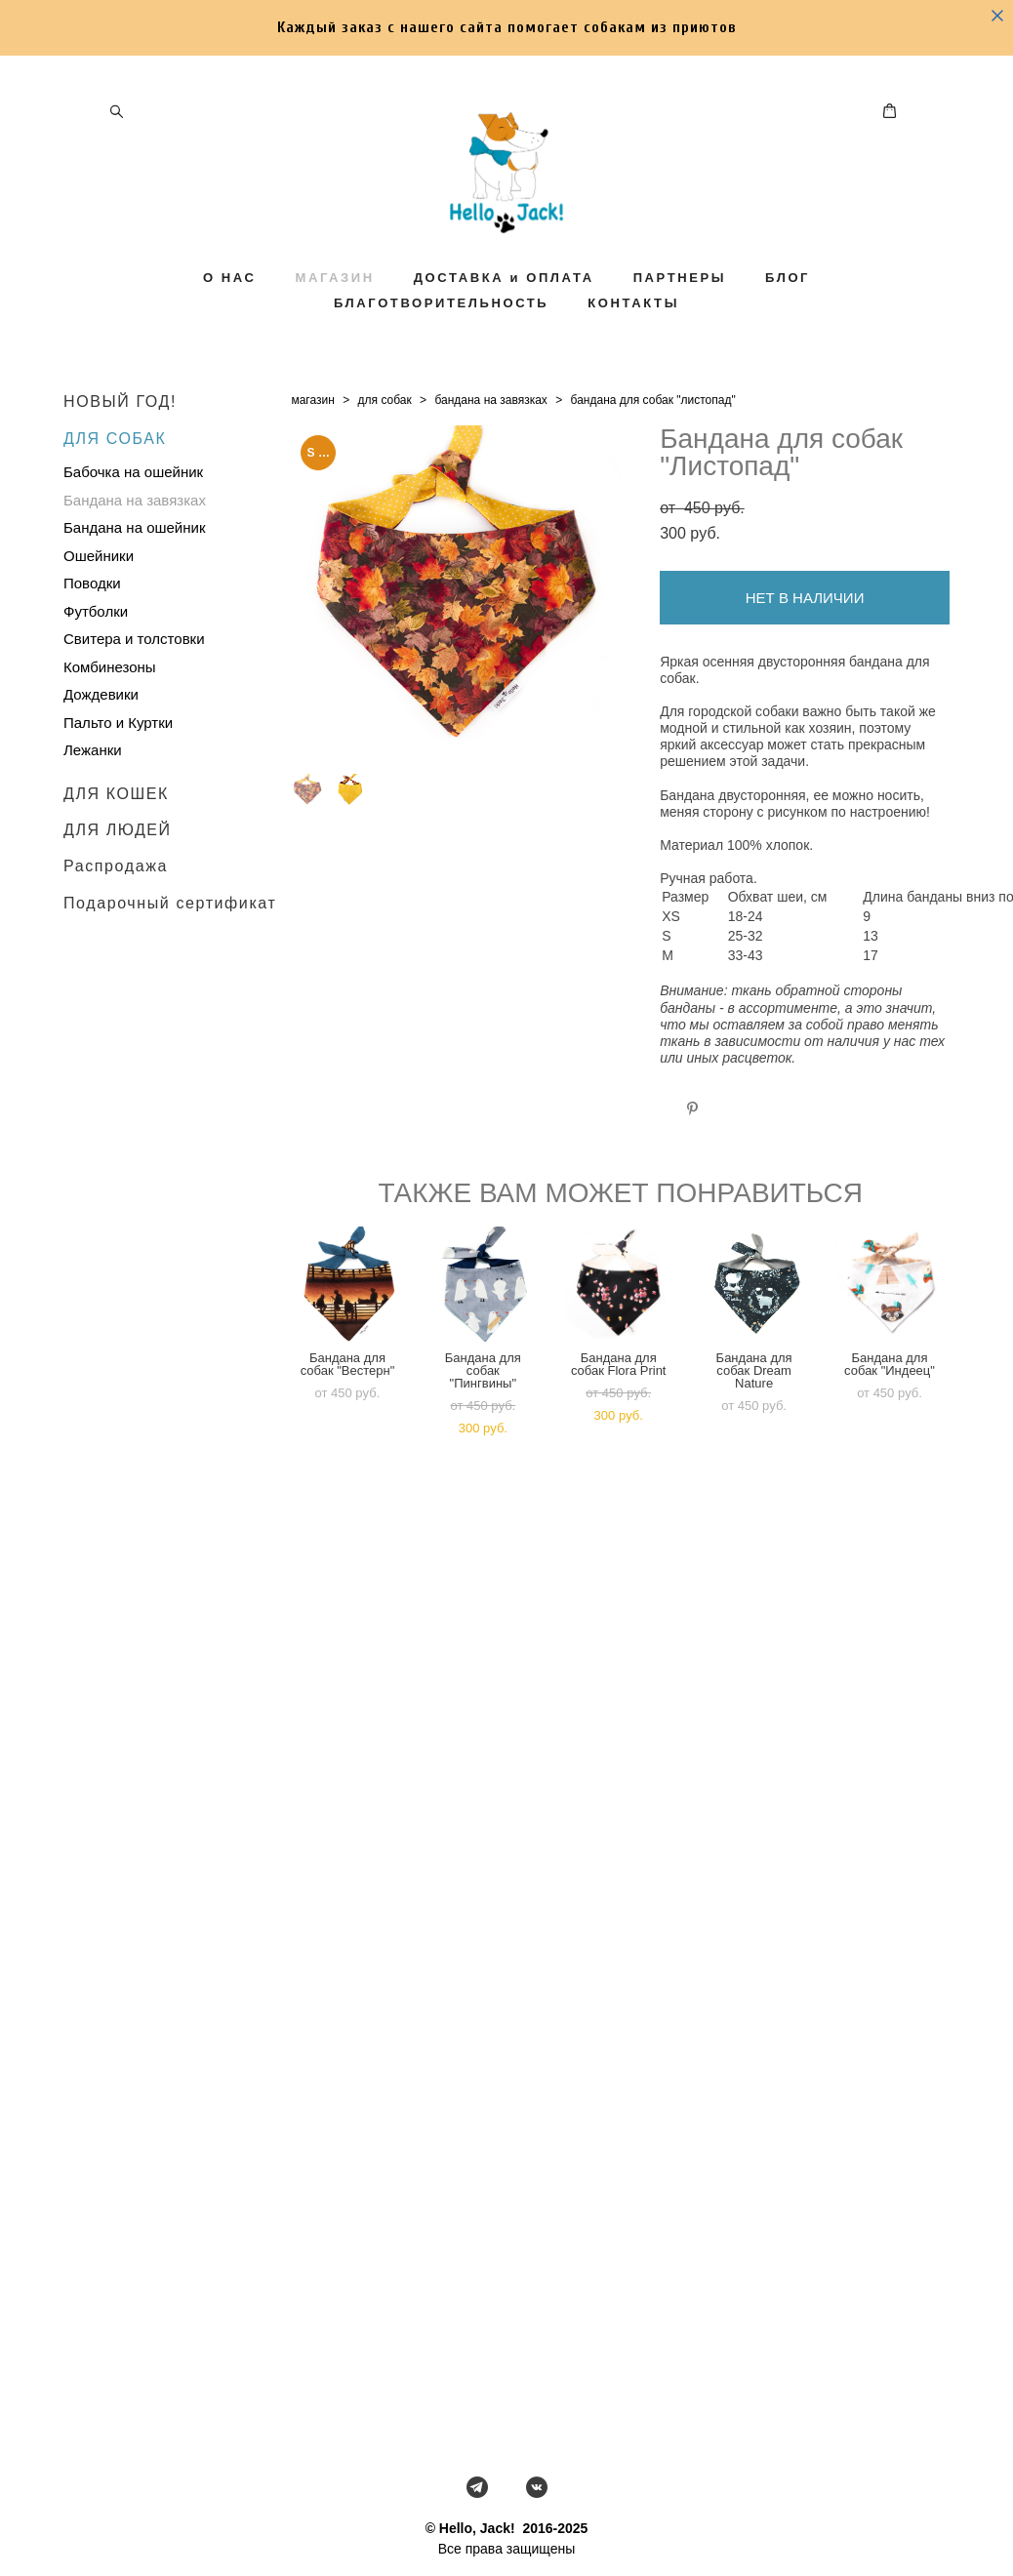 The image size is (1013, 2576). What do you see at coordinates (134, 670) in the screenshot?
I see `Свитера и толстовки` at bounding box center [134, 670].